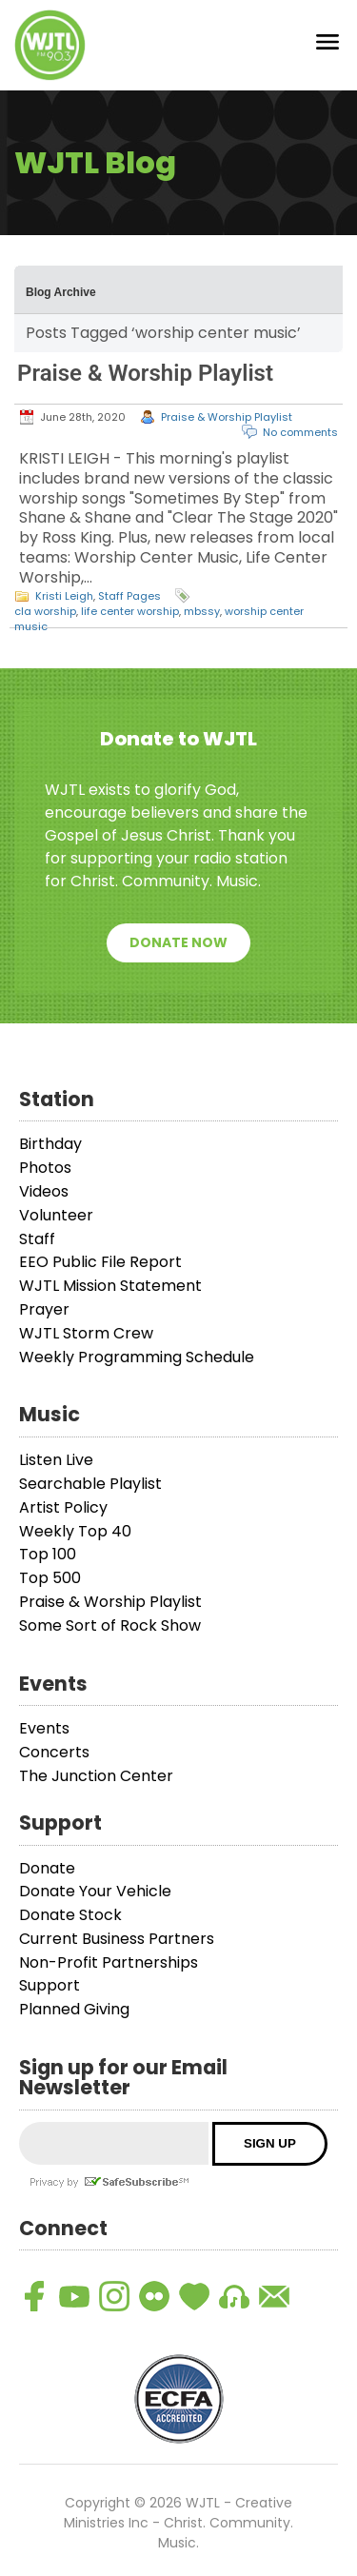 This screenshot has width=357, height=2576. I want to click on Planned Giving, so click(74, 2009).